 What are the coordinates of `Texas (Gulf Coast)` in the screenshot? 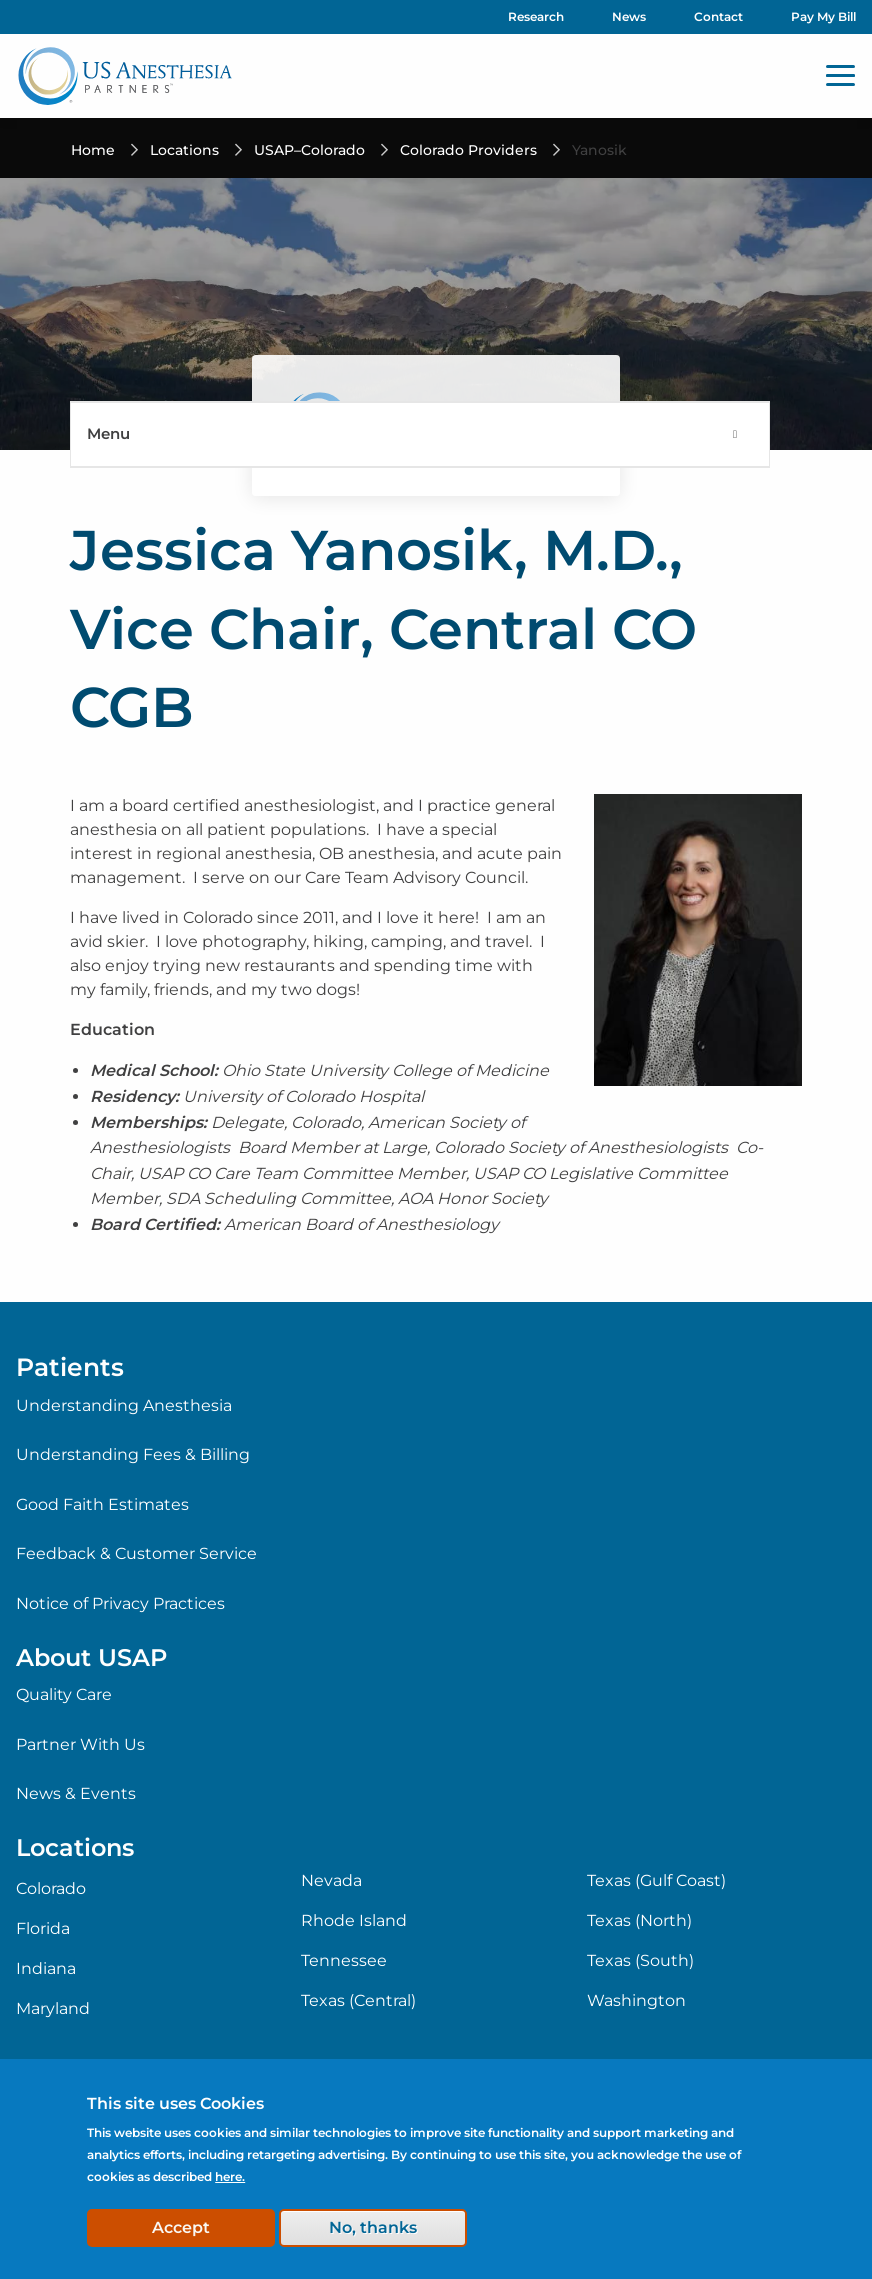 It's located at (656, 1881).